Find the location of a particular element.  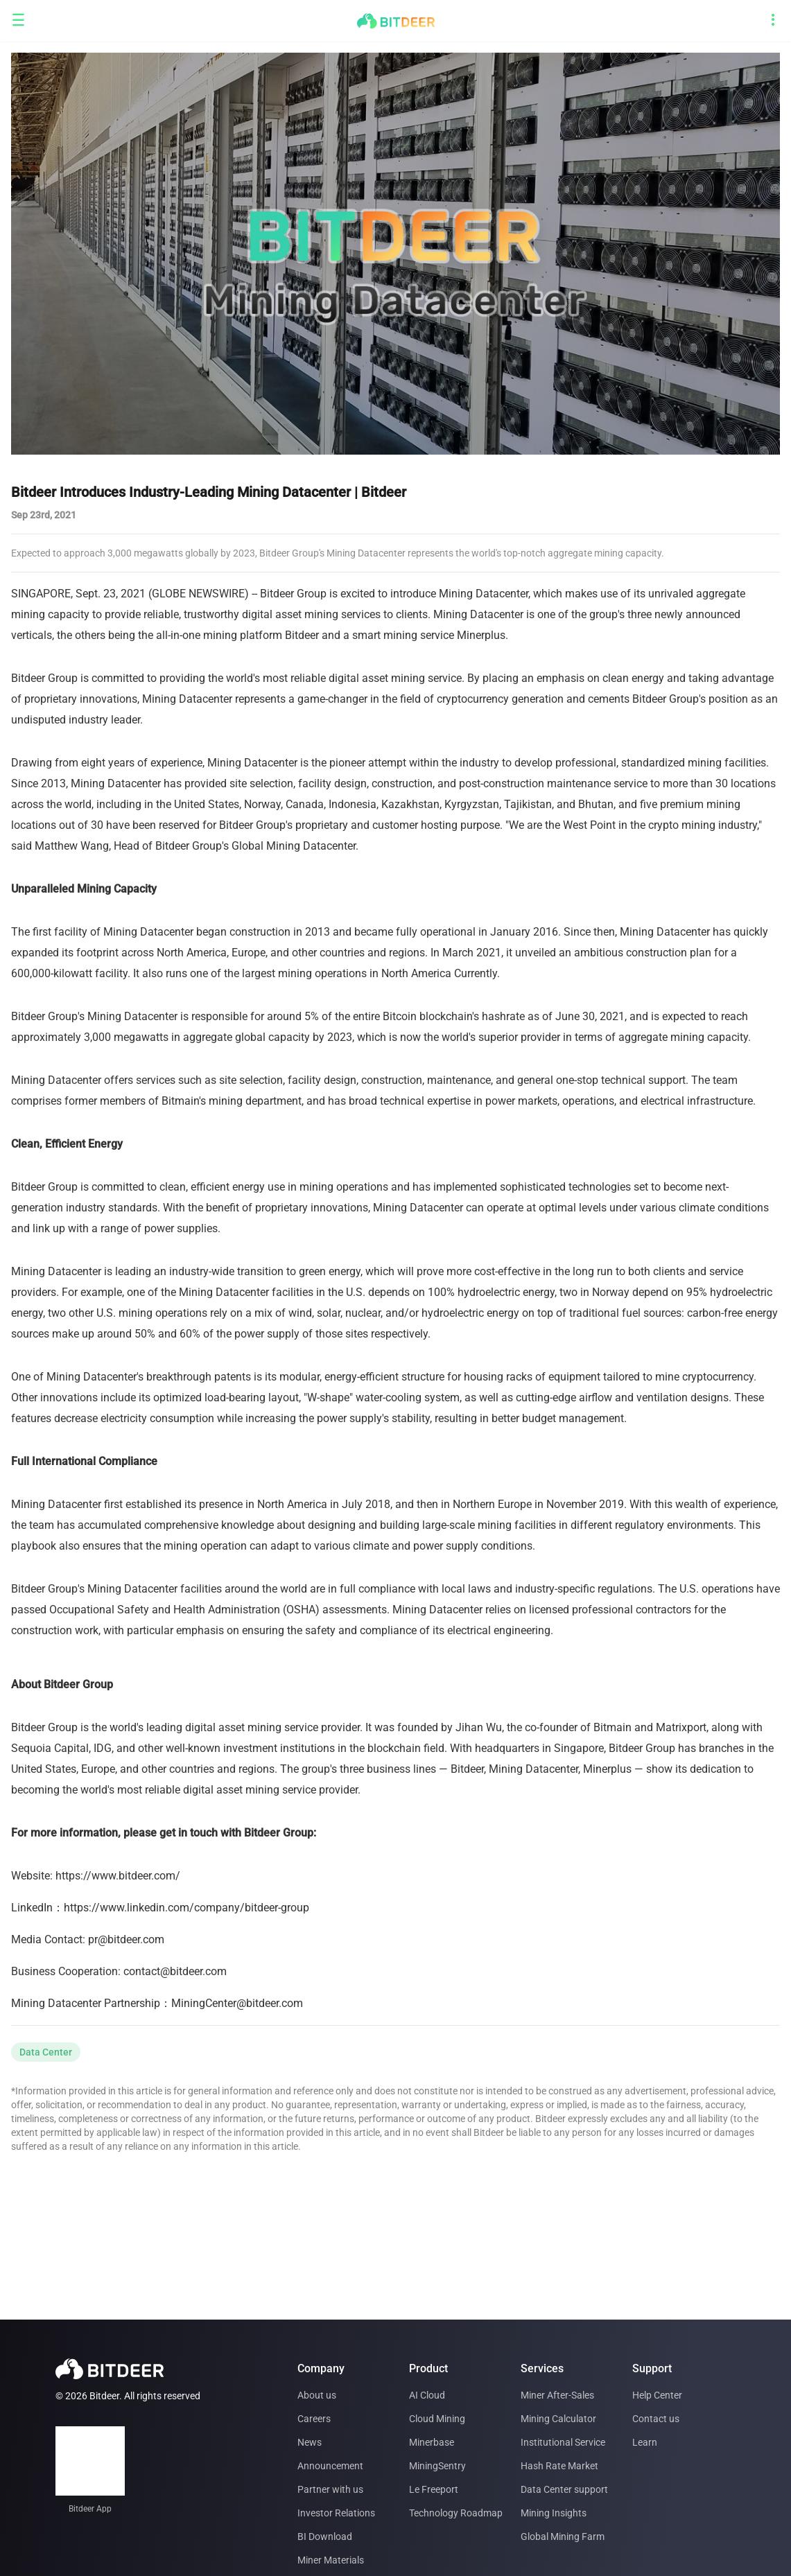

Help Center is located at coordinates (657, 2395).